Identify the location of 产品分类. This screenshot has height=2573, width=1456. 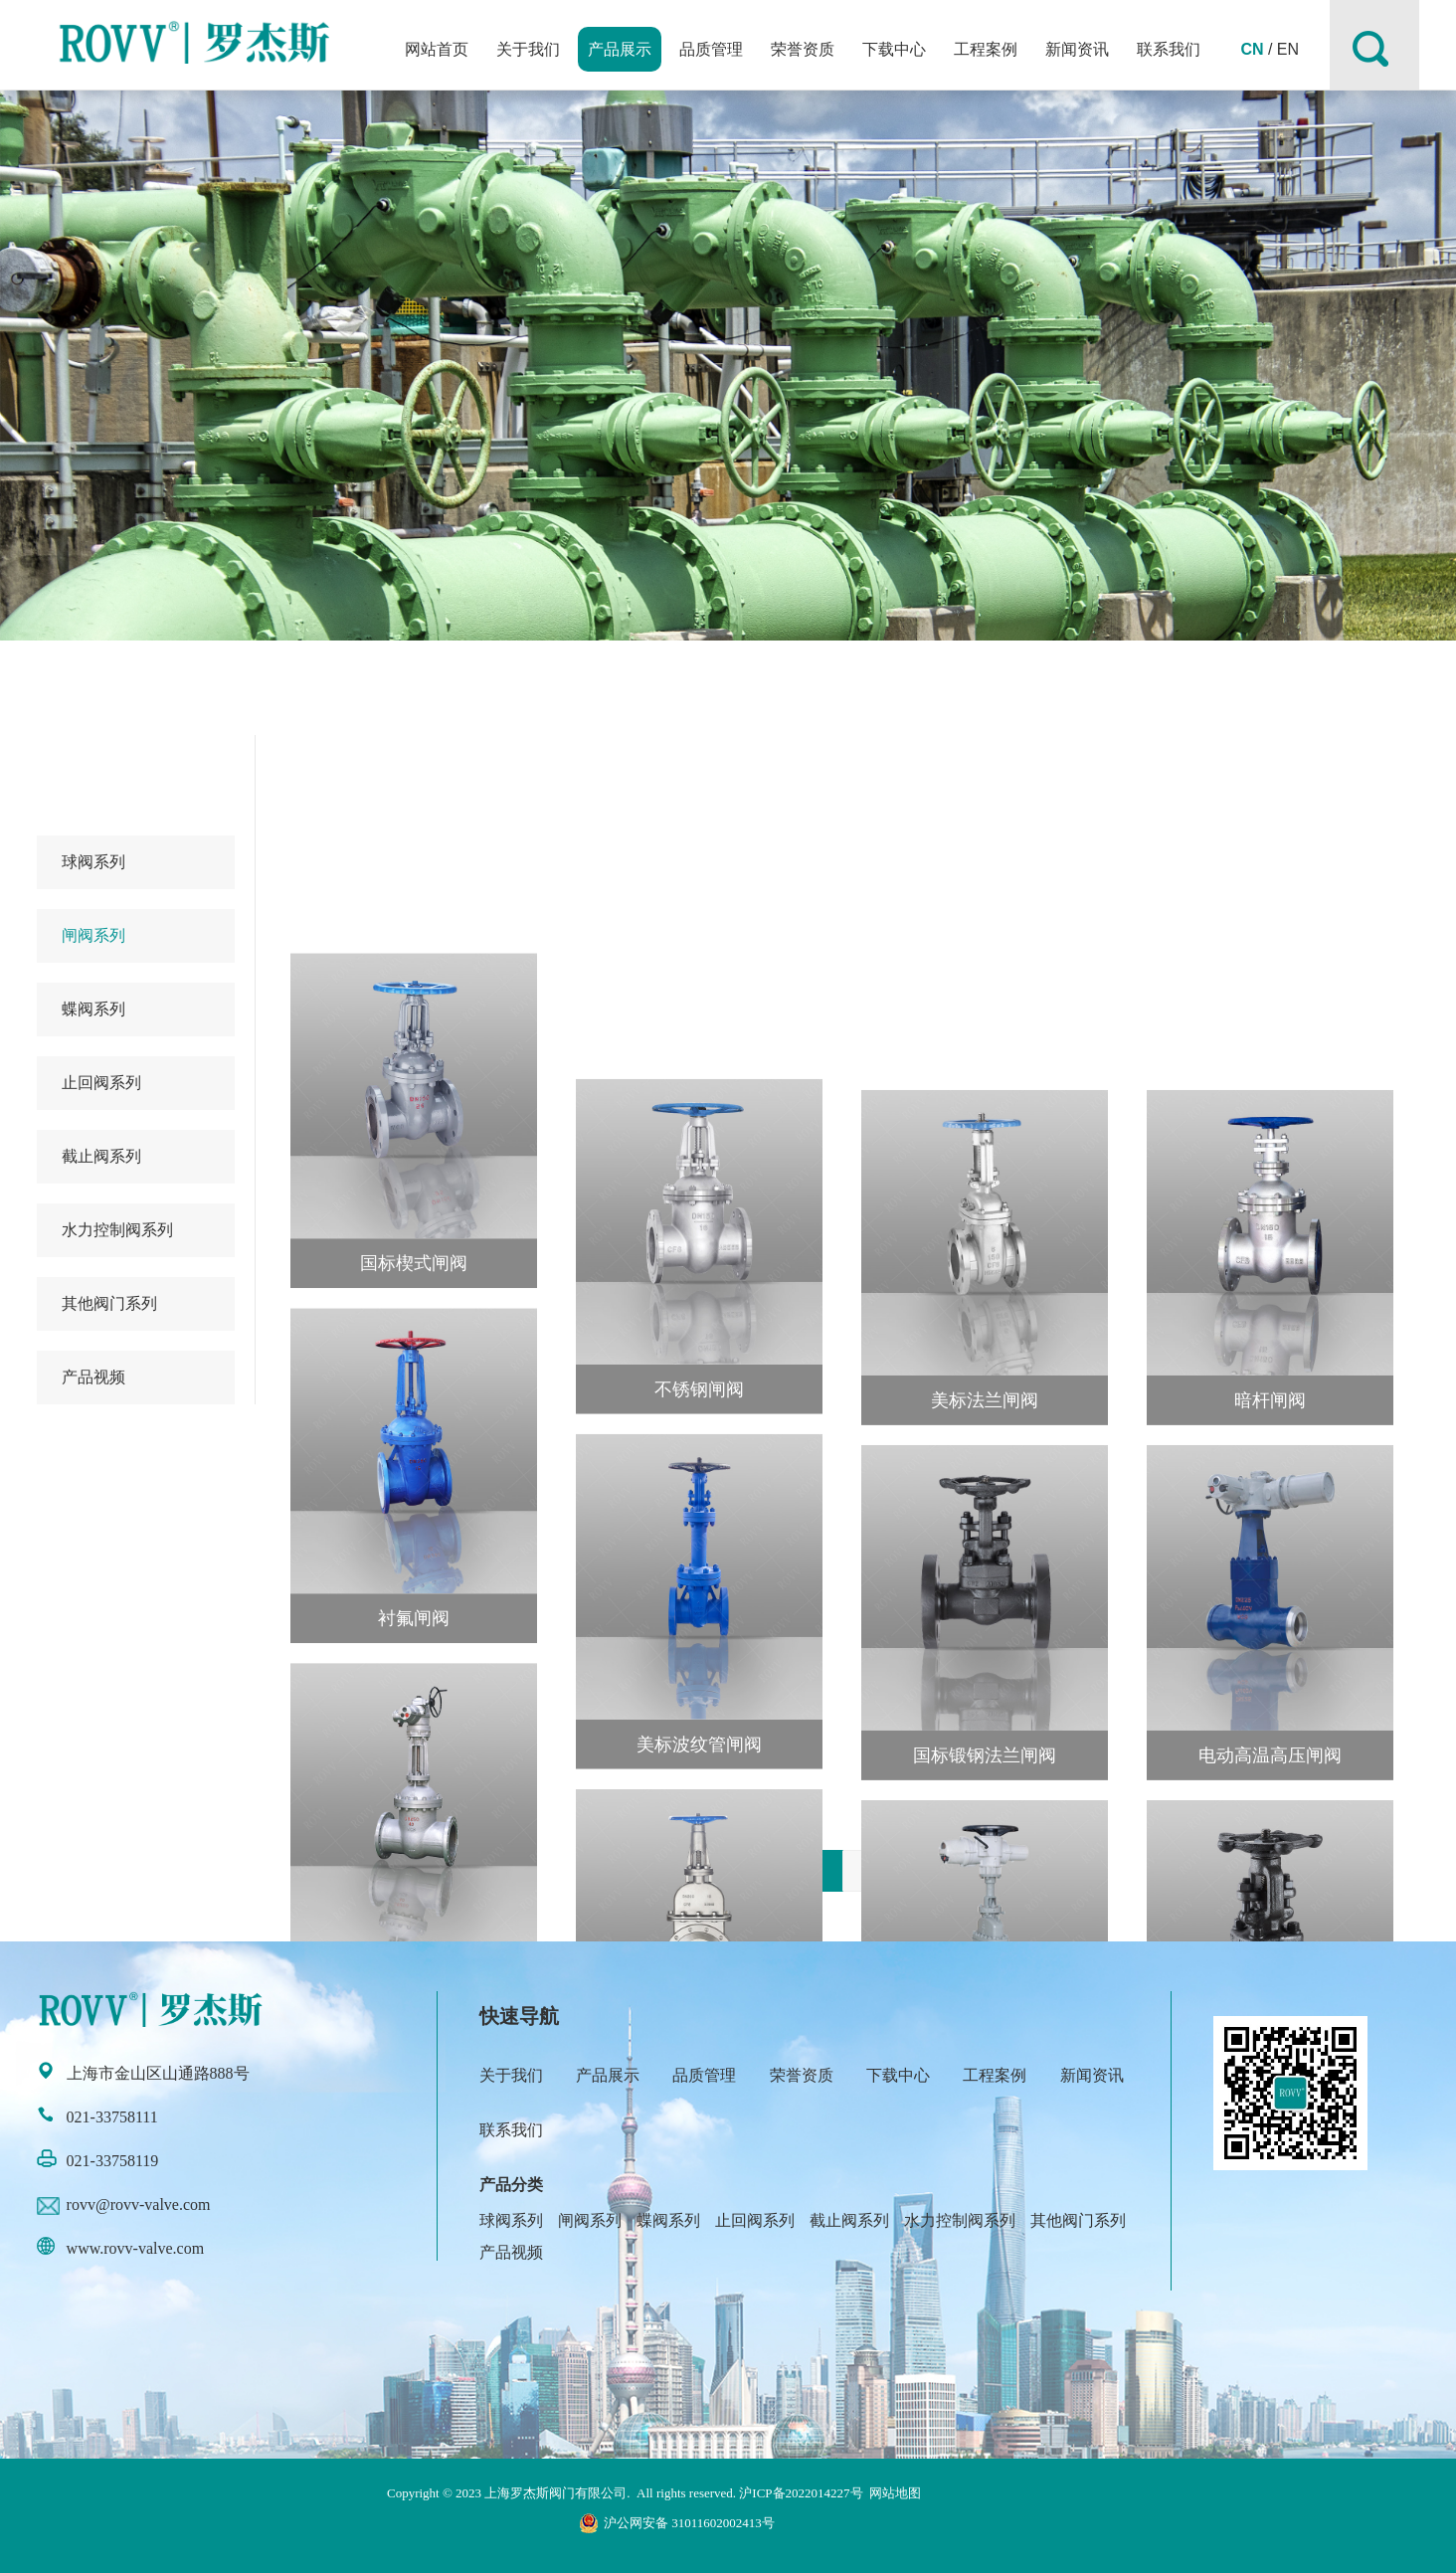
(511, 2184).